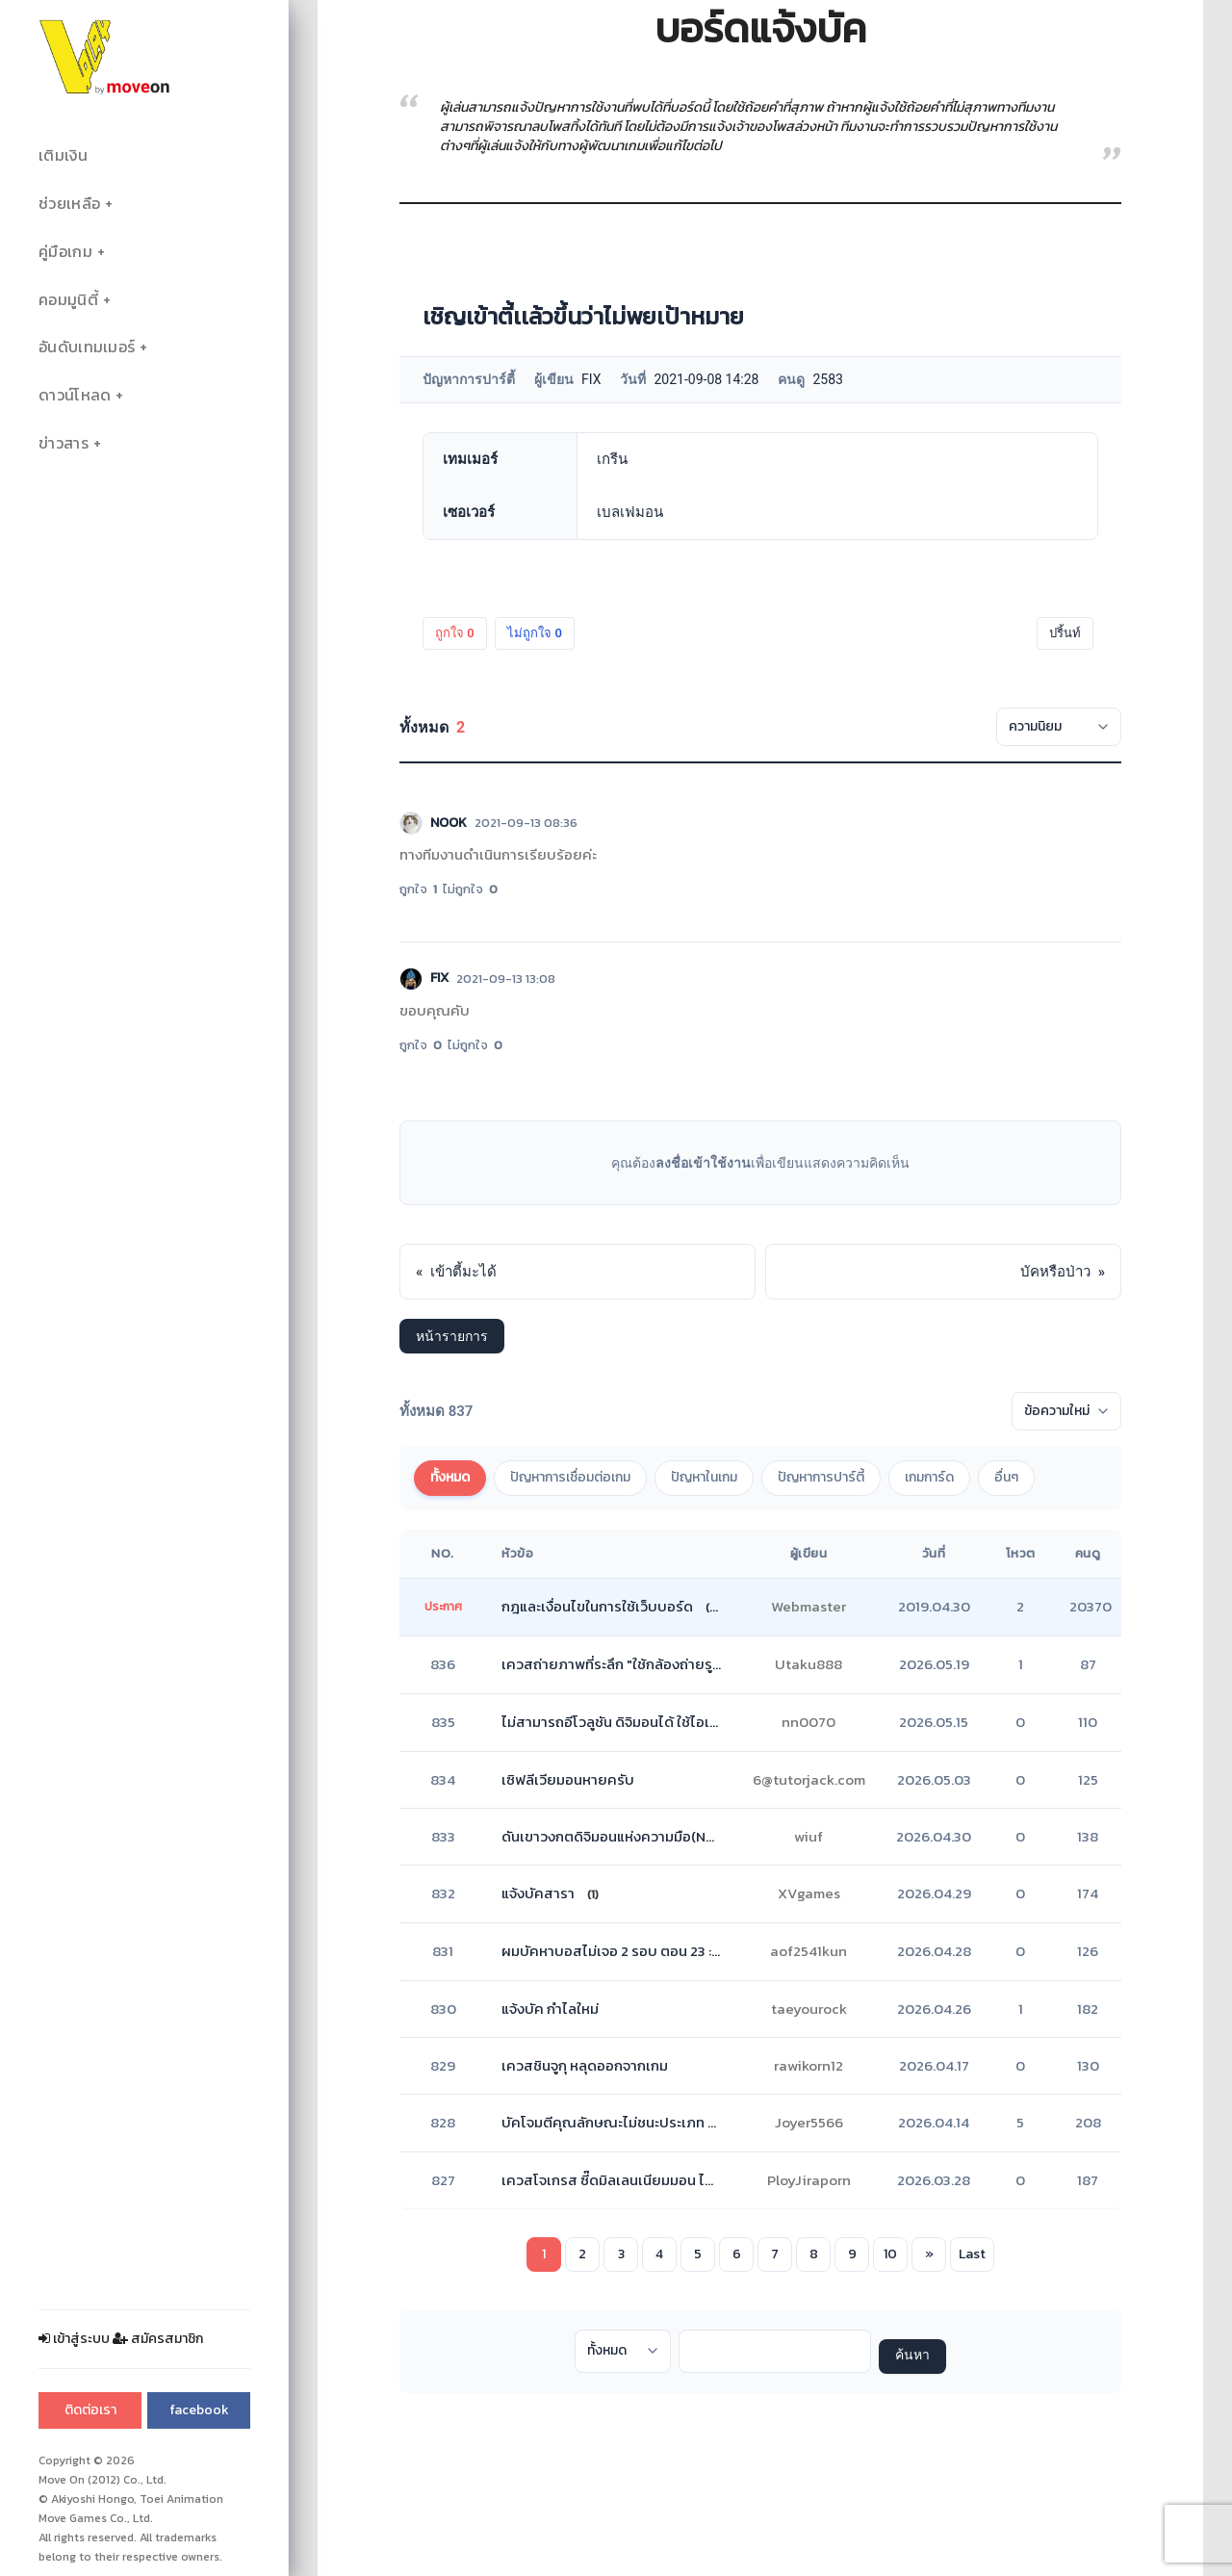  What do you see at coordinates (65, 252) in the screenshot?
I see `คู่มือเกม` at bounding box center [65, 252].